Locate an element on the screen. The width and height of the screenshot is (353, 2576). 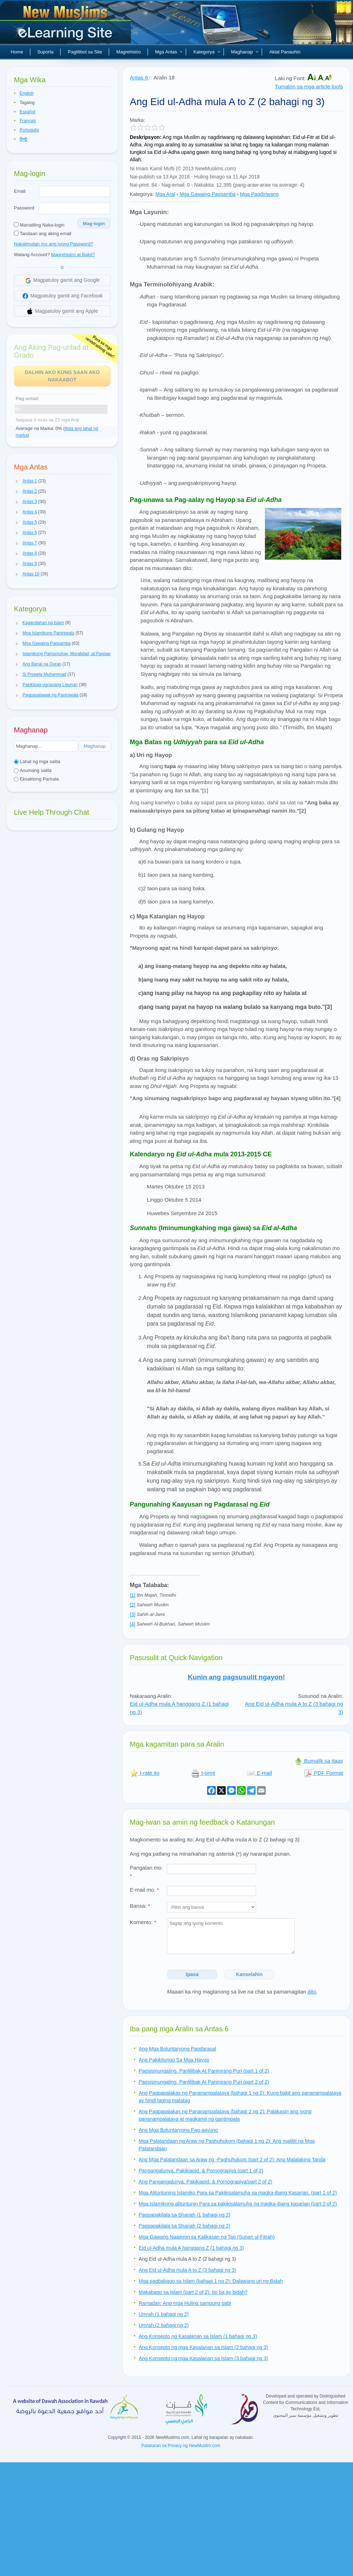
E-mail is located at coordinates (259, 1773).